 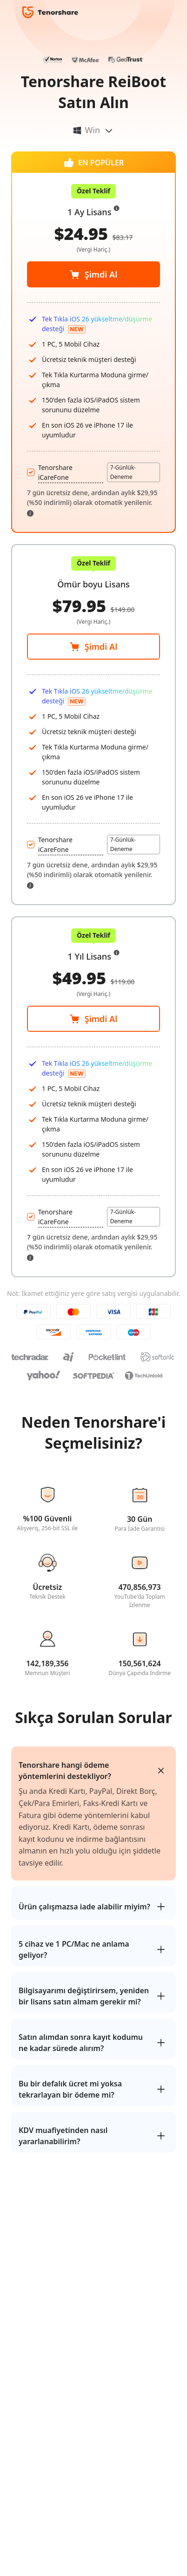 What do you see at coordinates (81, 2042) in the screenshot?
I see `Satın alımdan sonra kayıt kodumu ne kadar sürede alırım?` at bounding box center [81, 2042].